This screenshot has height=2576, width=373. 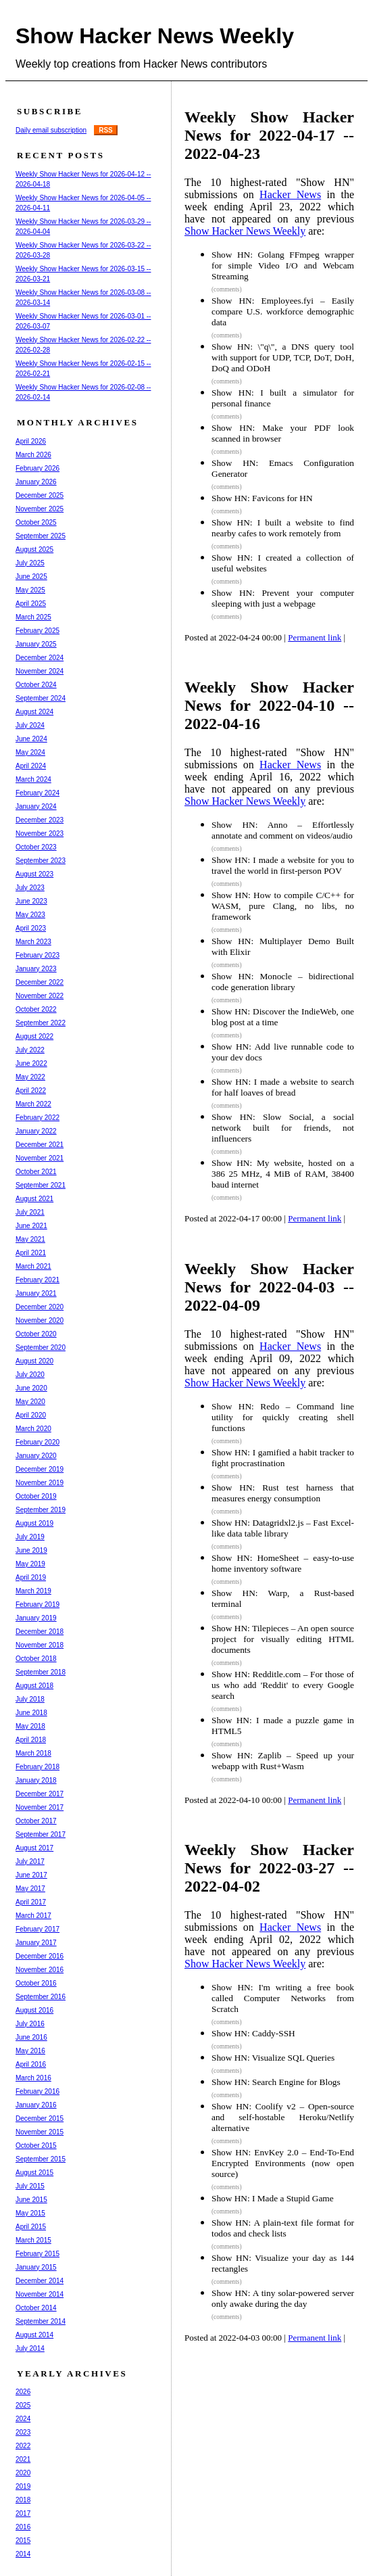 I want to click on August 2017, so click(x=34, y=1848).